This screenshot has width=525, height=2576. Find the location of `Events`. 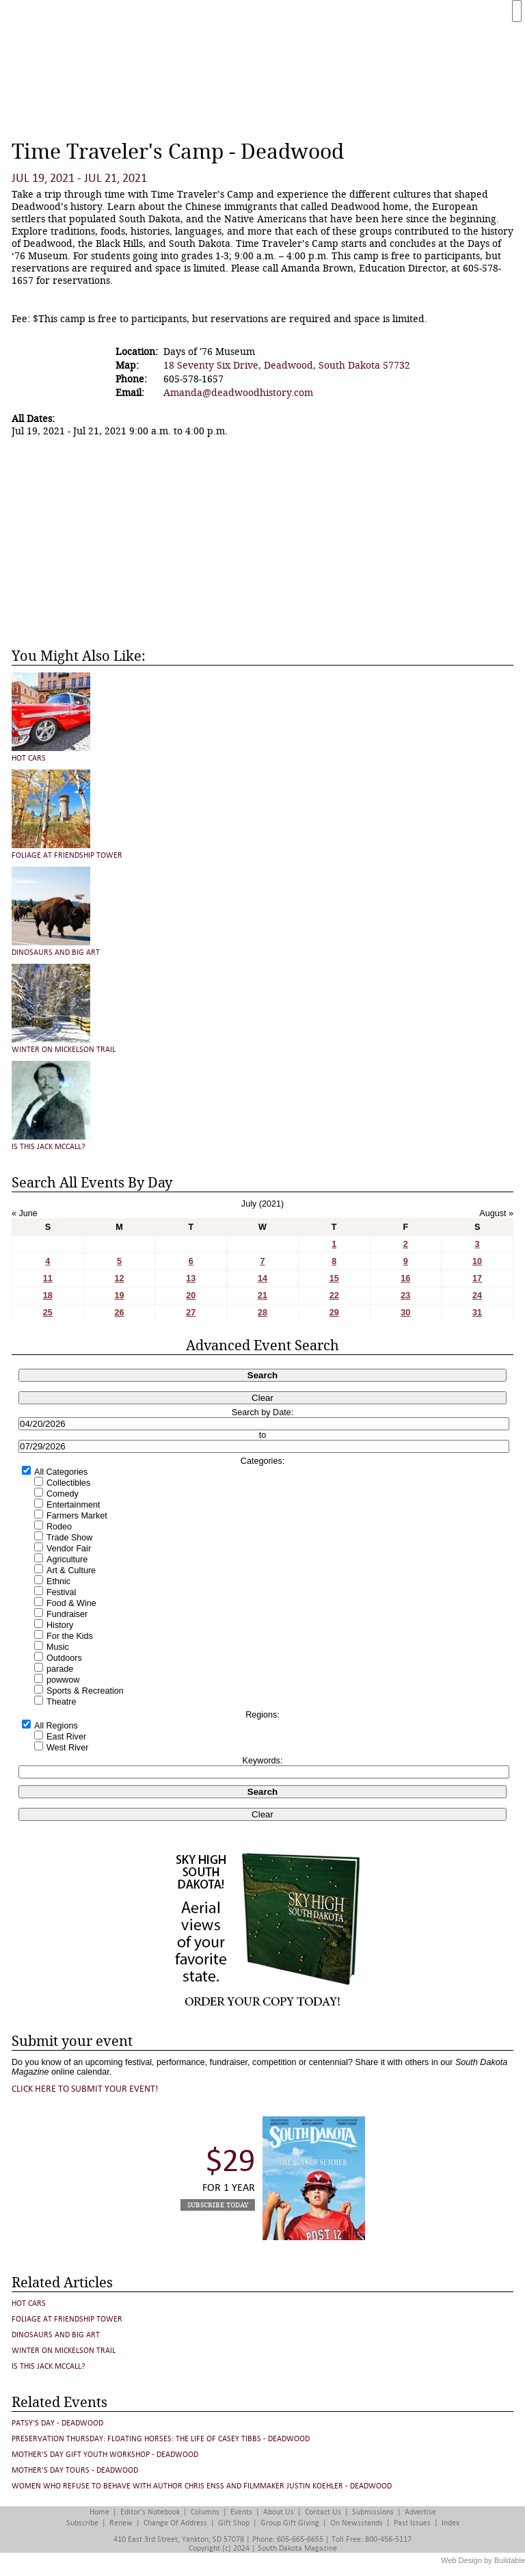

Events is located at coordinates (241, 2512).